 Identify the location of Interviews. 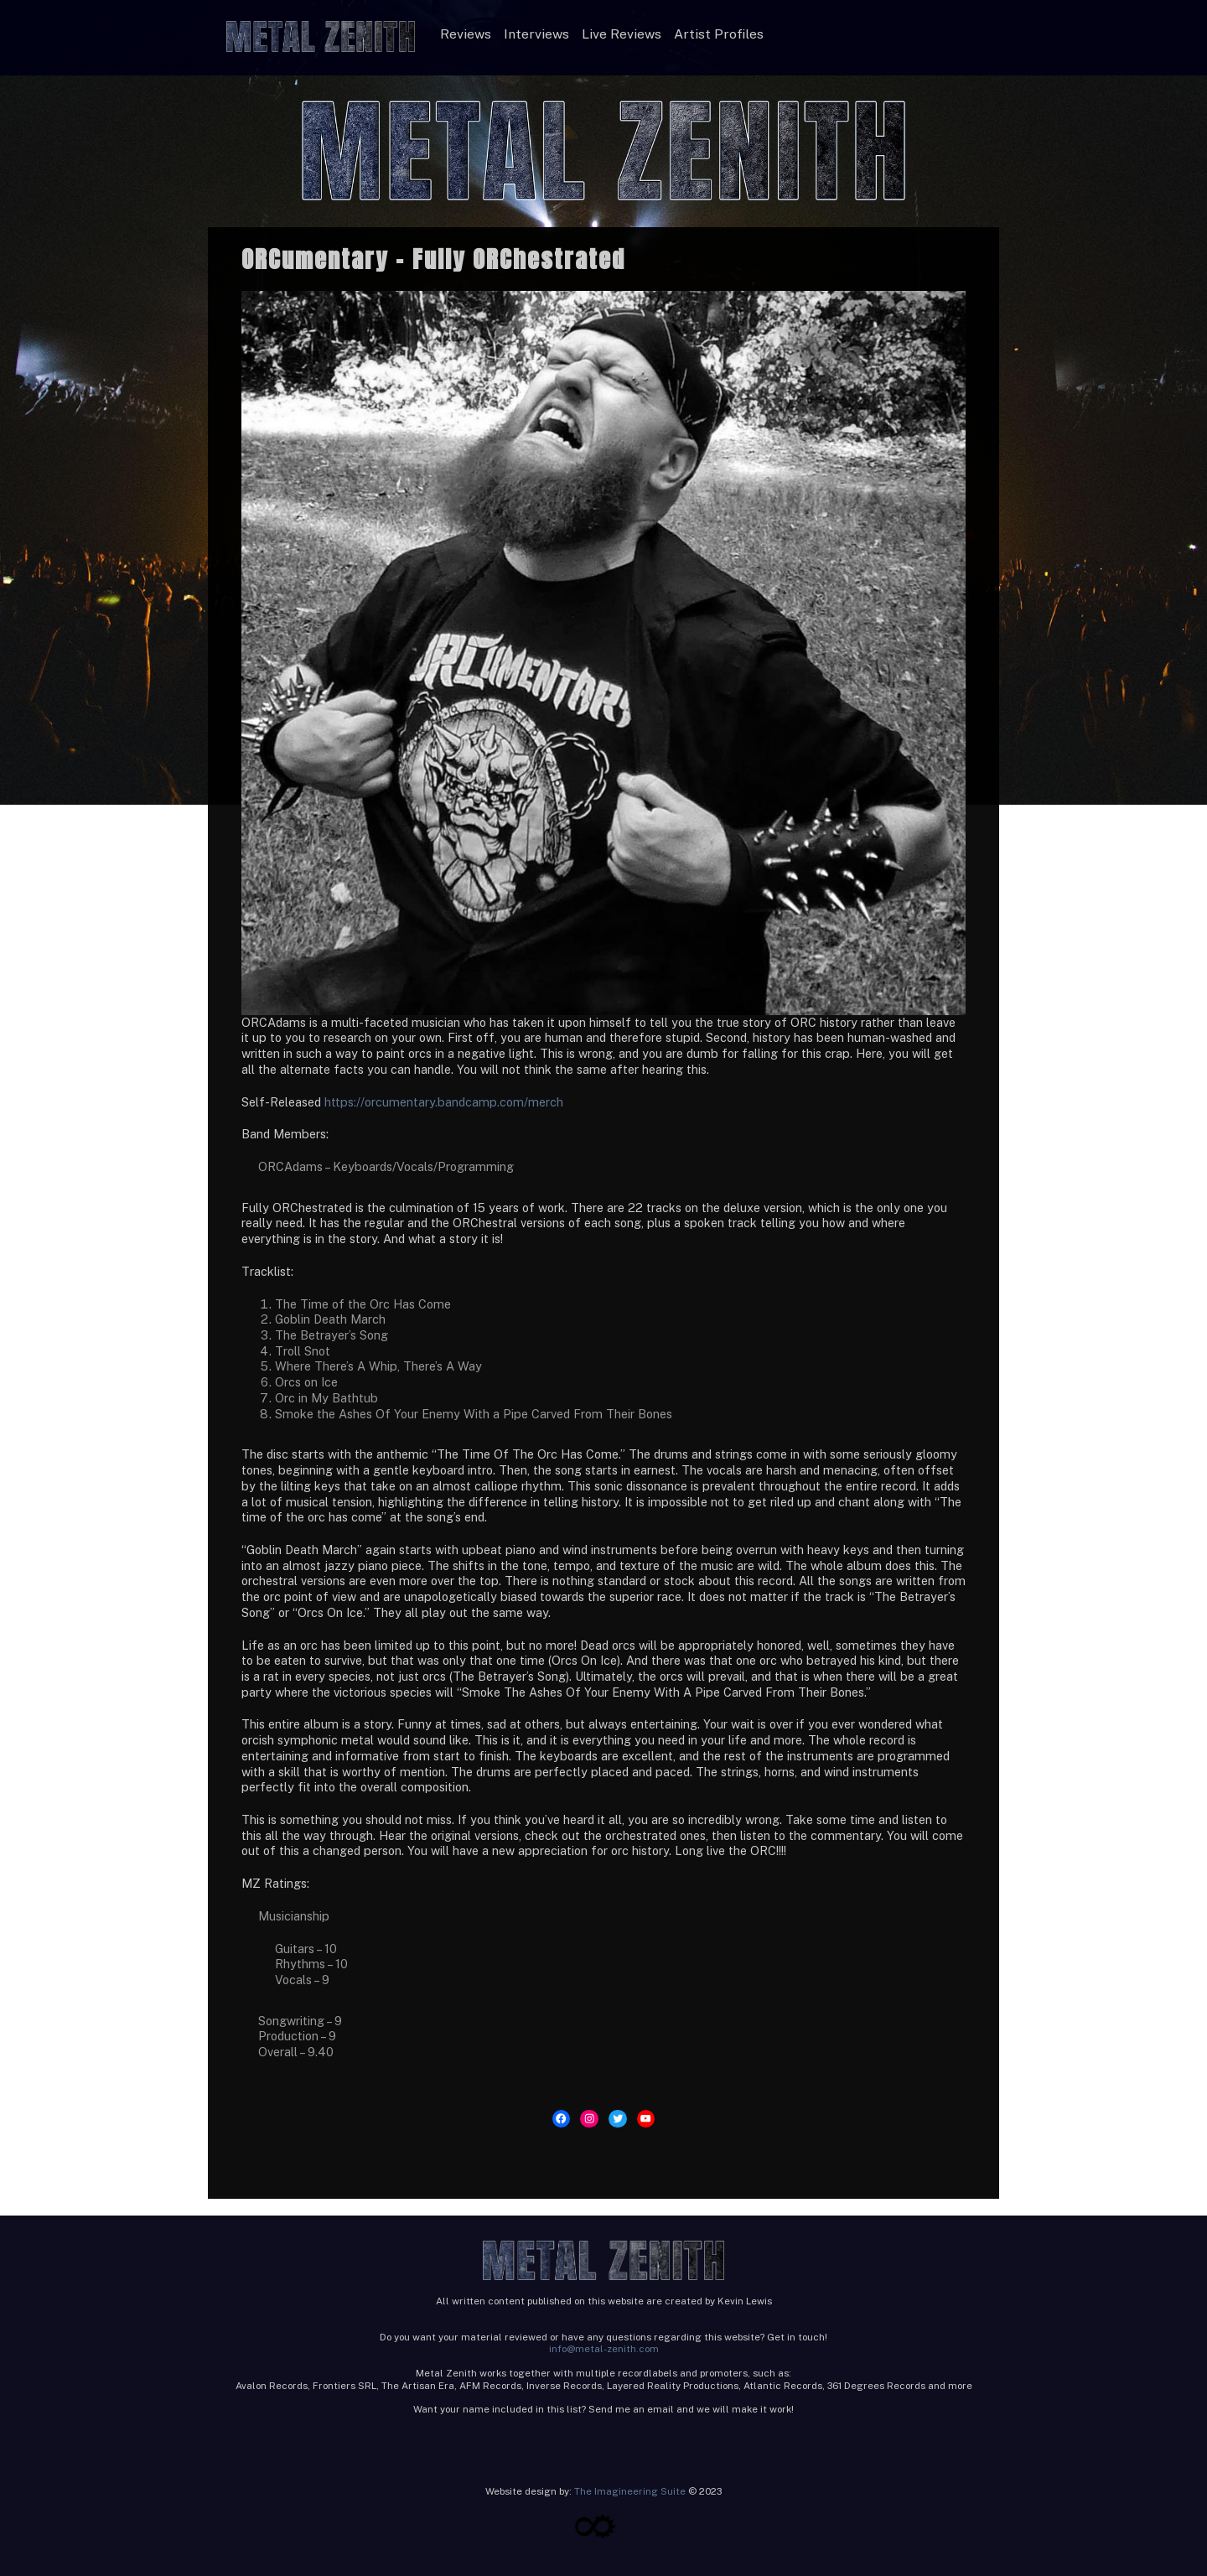
(536, 34).